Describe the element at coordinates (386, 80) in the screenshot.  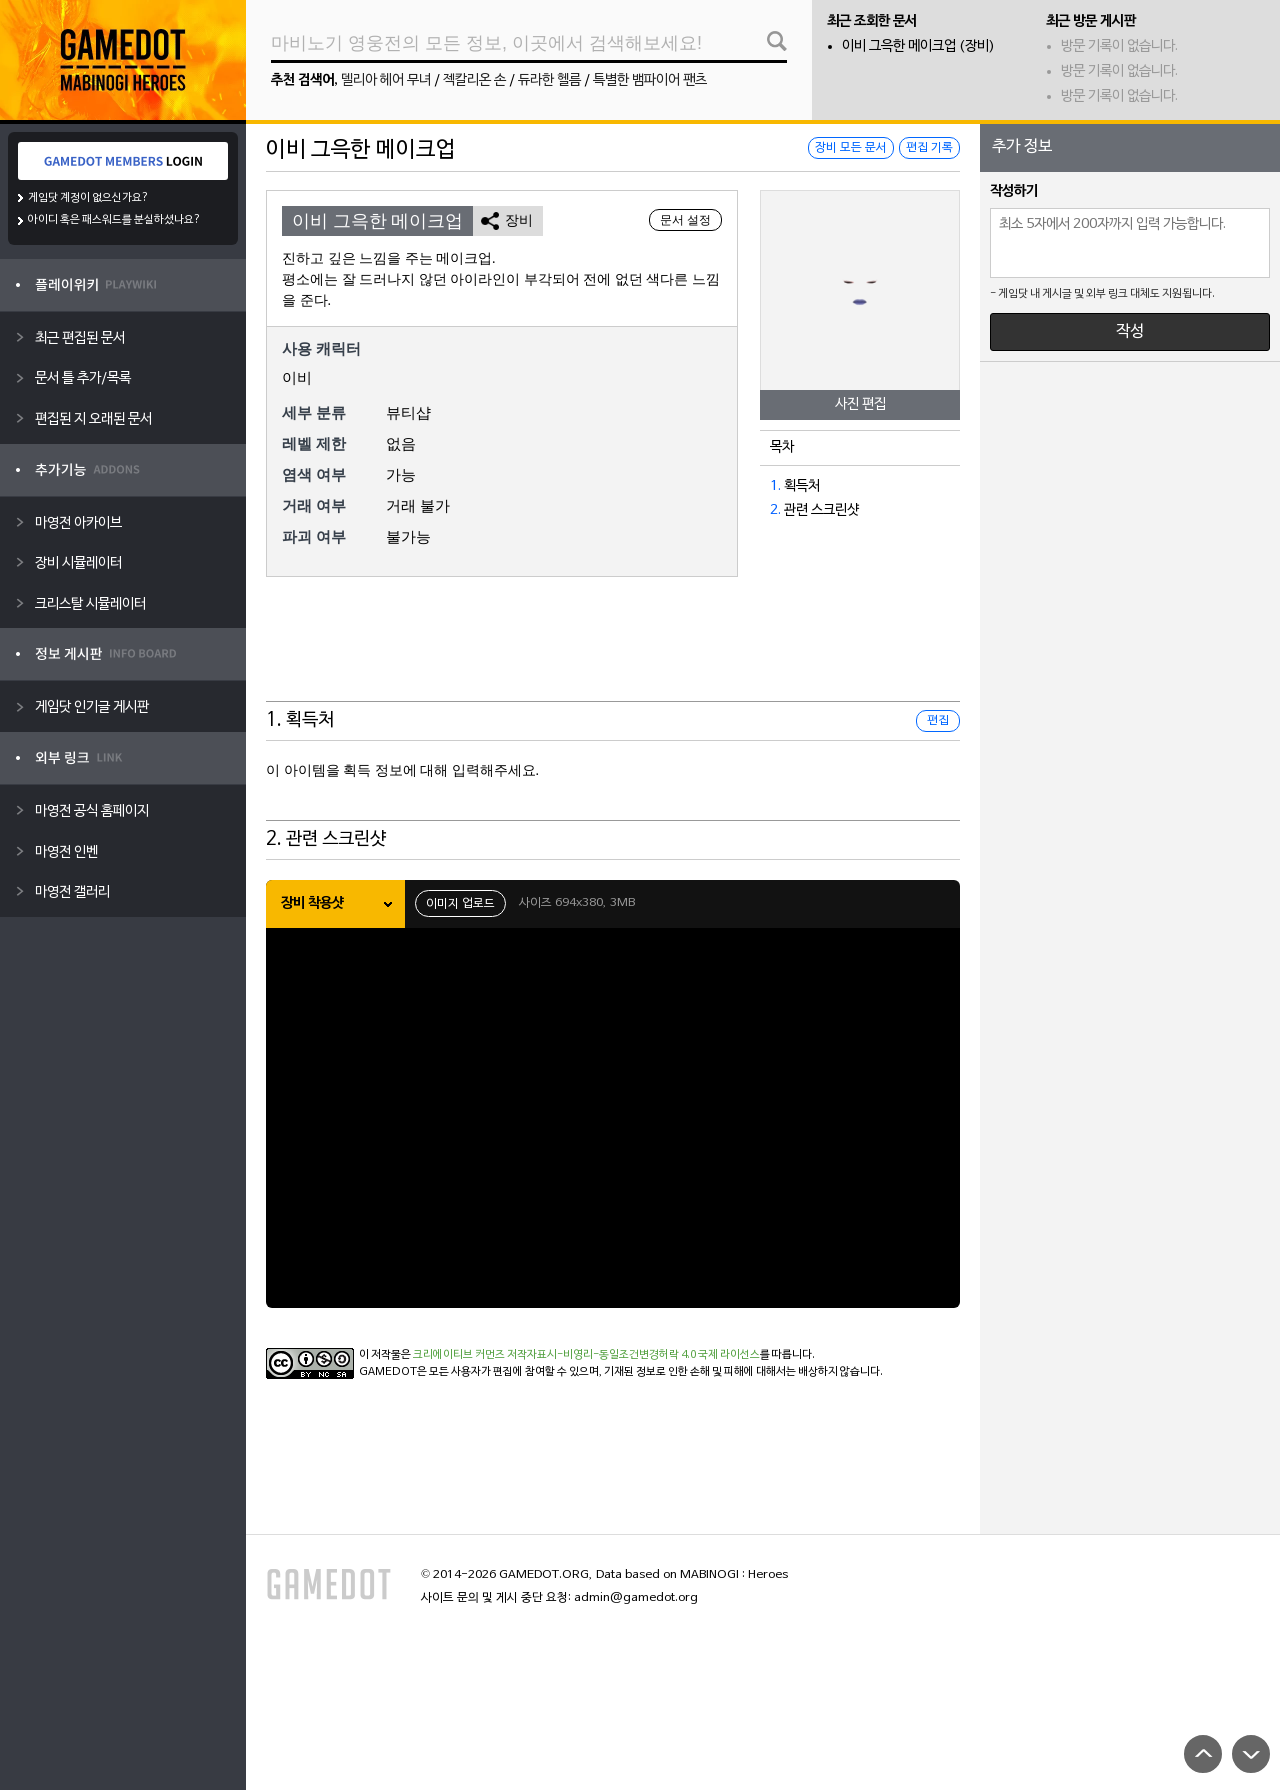
I see `델리아 헤어 무녀` at that location.